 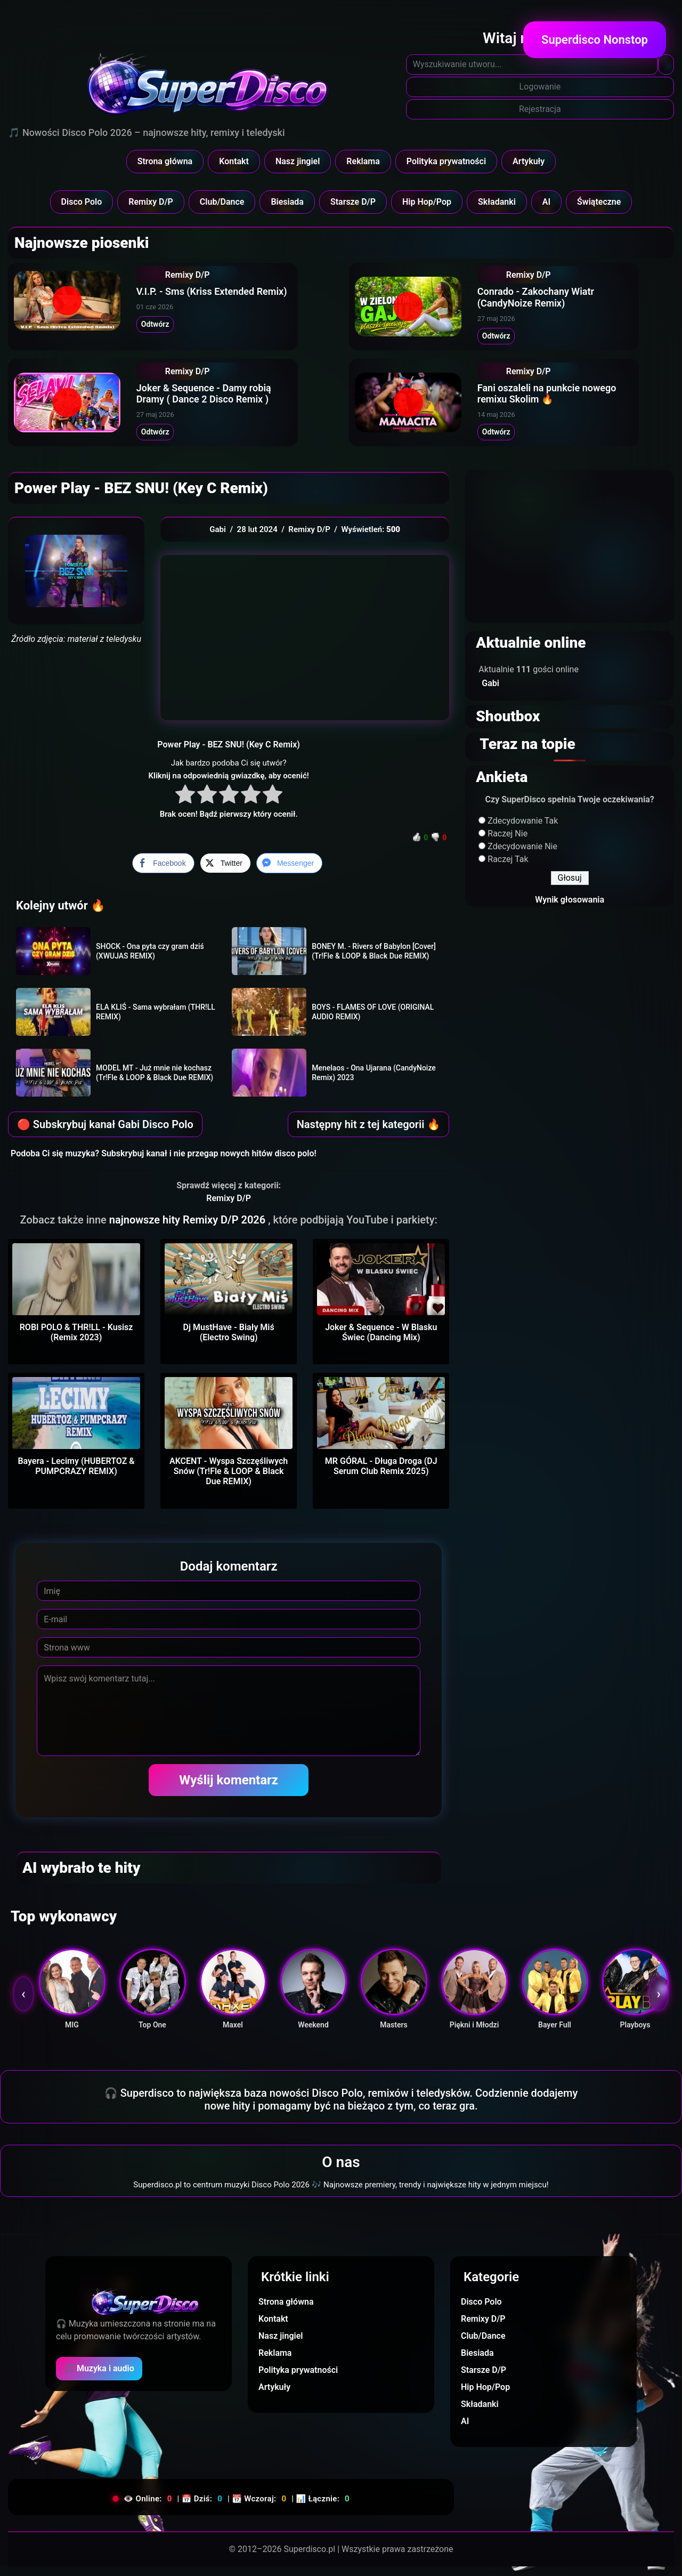 I want to click on Superdisco Nonstop, so click(x=594, y=39).